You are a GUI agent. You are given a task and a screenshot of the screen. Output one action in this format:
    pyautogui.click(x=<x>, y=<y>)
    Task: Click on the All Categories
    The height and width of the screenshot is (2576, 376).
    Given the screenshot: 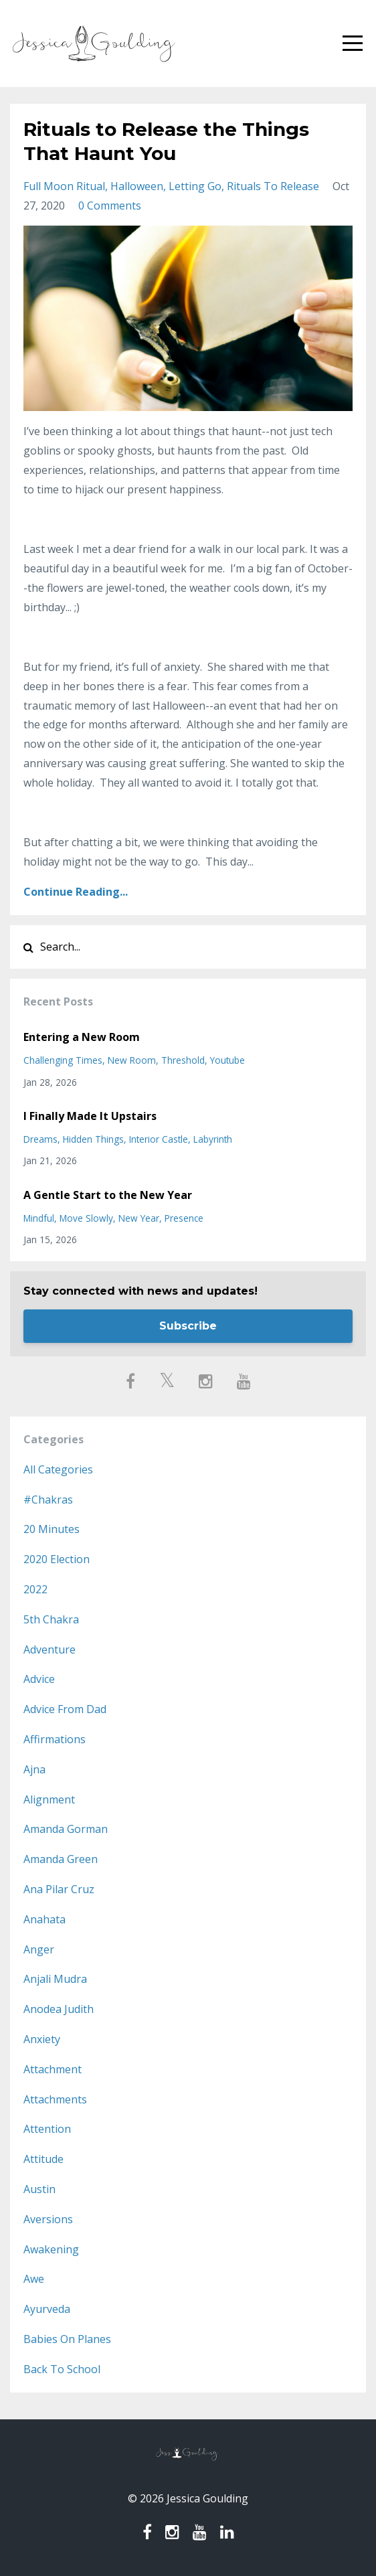 What is the action you would take?
    pyautogui.click(x=58, y=1469)
    